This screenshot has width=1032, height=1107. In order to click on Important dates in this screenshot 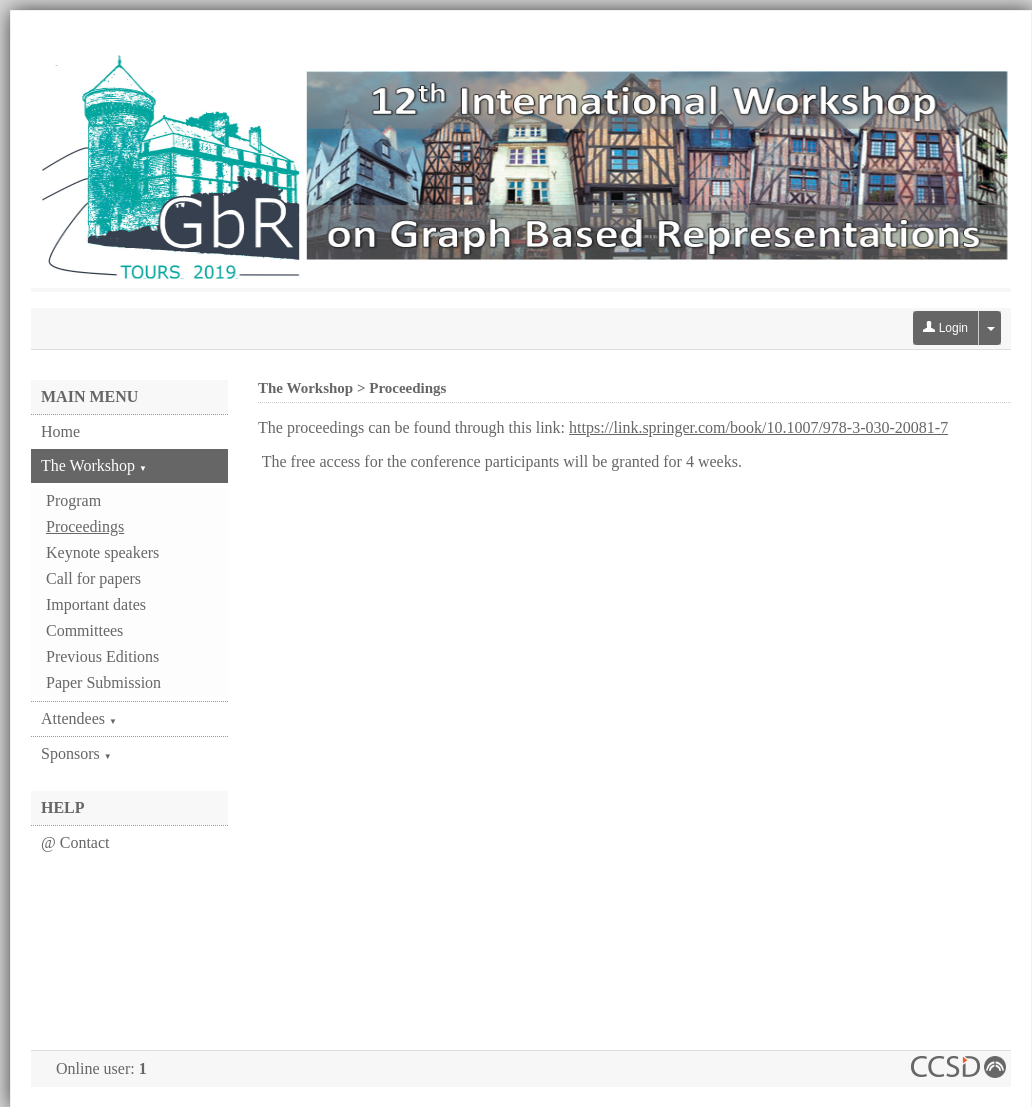, I will do `click(96, 604)`.